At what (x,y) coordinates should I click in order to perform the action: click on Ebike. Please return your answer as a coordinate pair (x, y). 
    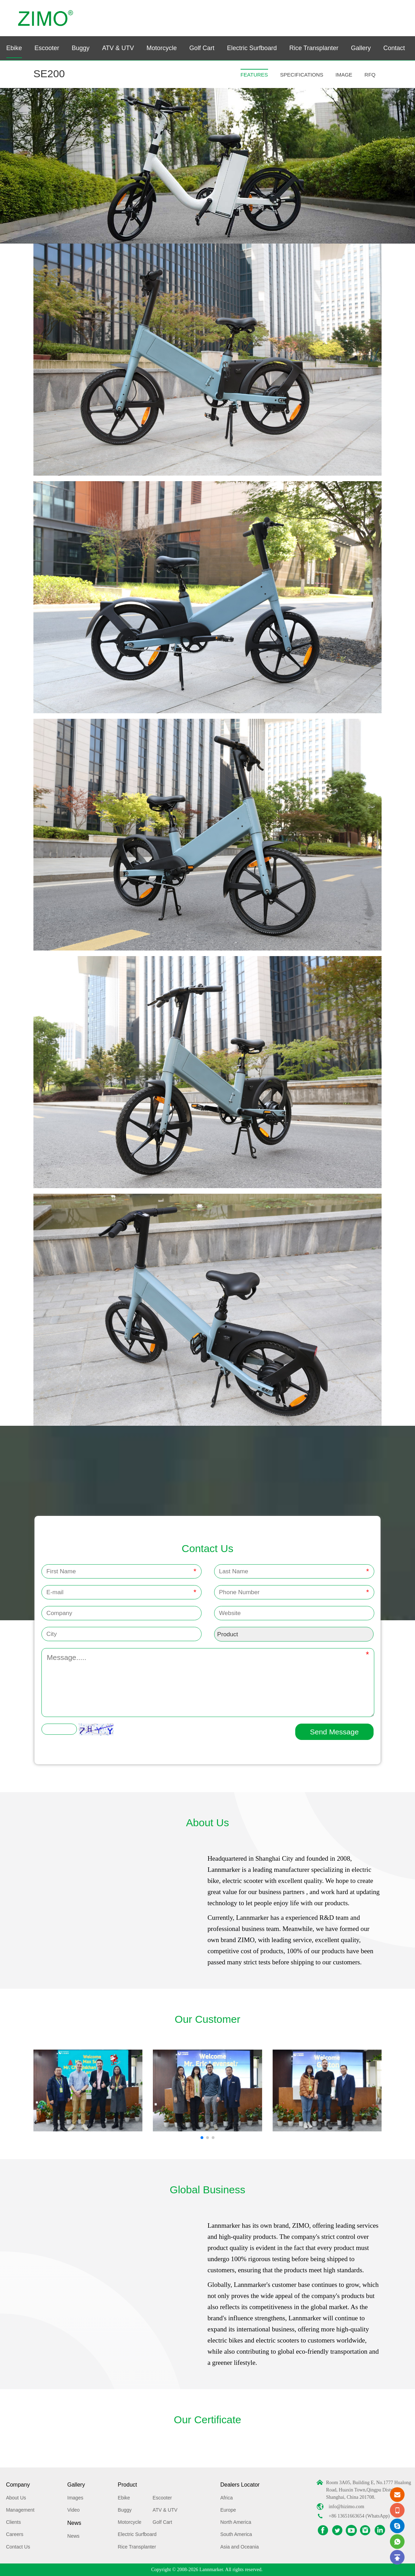
    Looking at the image, I should click on (14, 48).